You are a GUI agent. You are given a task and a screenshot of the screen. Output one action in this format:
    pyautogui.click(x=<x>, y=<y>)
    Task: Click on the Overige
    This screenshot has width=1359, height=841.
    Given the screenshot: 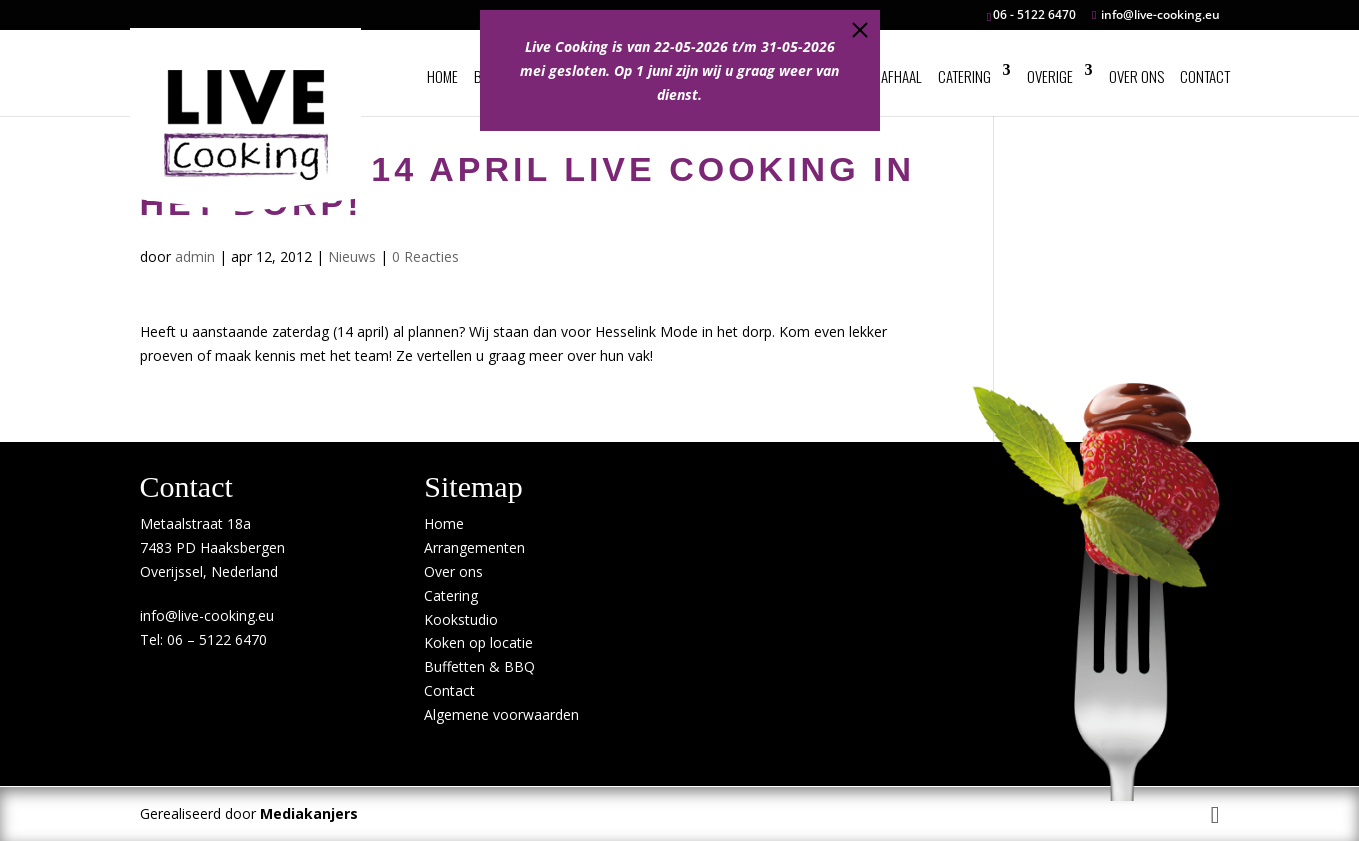 What is the action you would take?
    pyautogui.click(x=1050, y=76)
    